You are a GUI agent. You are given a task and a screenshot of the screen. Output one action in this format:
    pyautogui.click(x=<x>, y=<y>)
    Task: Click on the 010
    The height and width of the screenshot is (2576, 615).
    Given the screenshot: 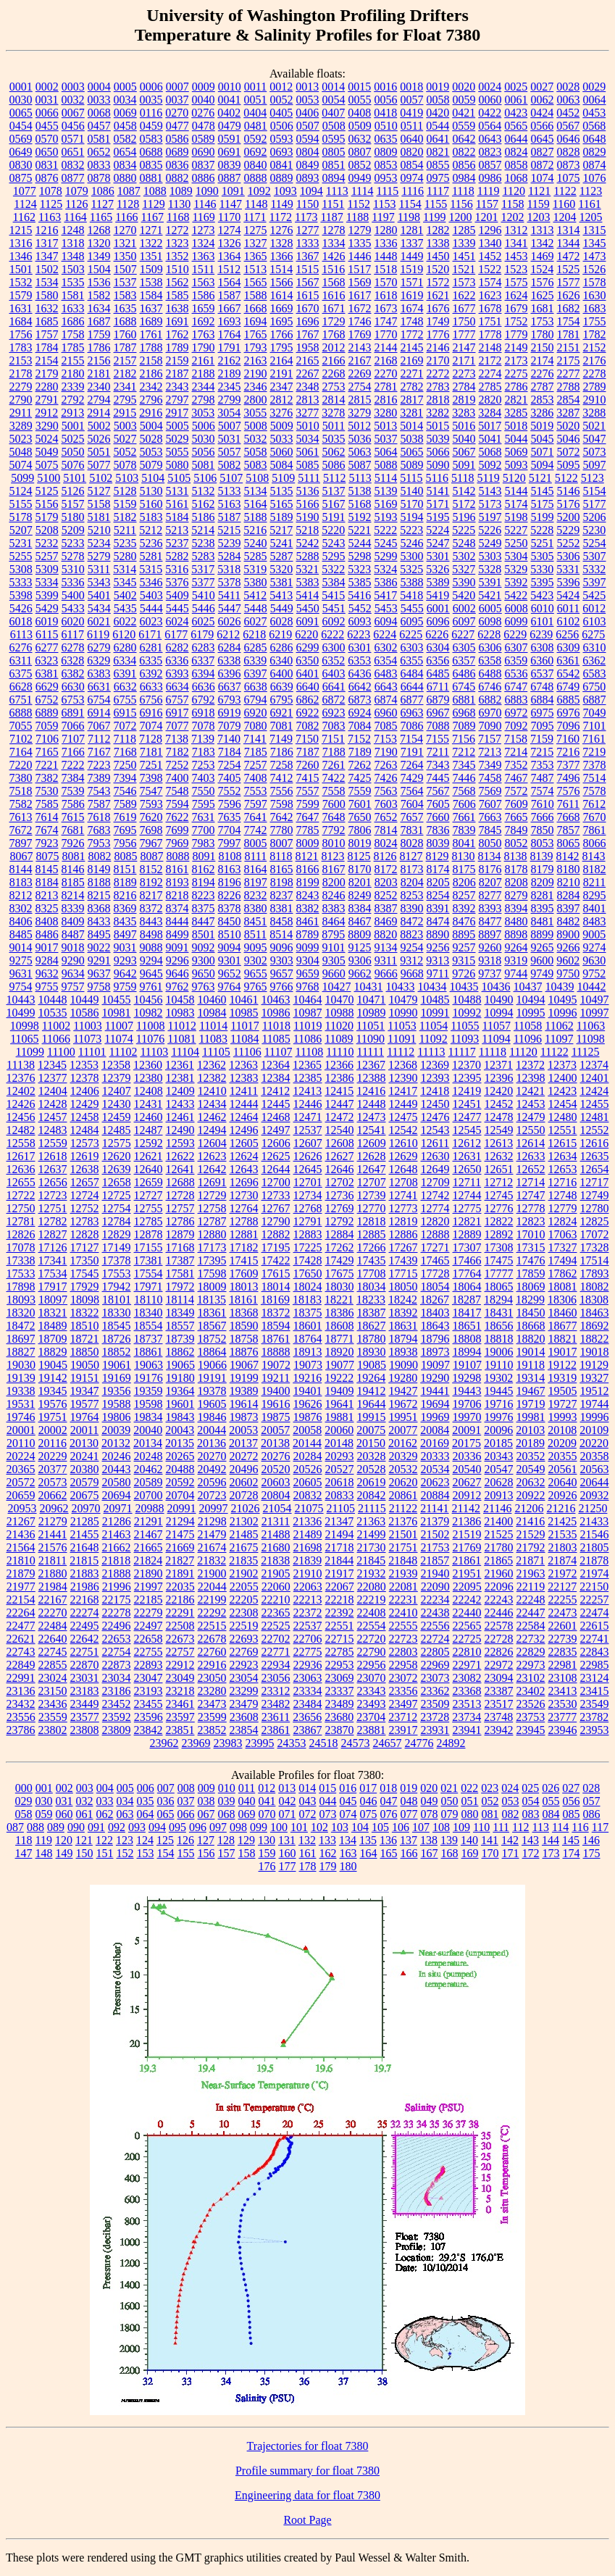 What is the action you would take?
    pyautogui.click(x=226, y=1788)
    